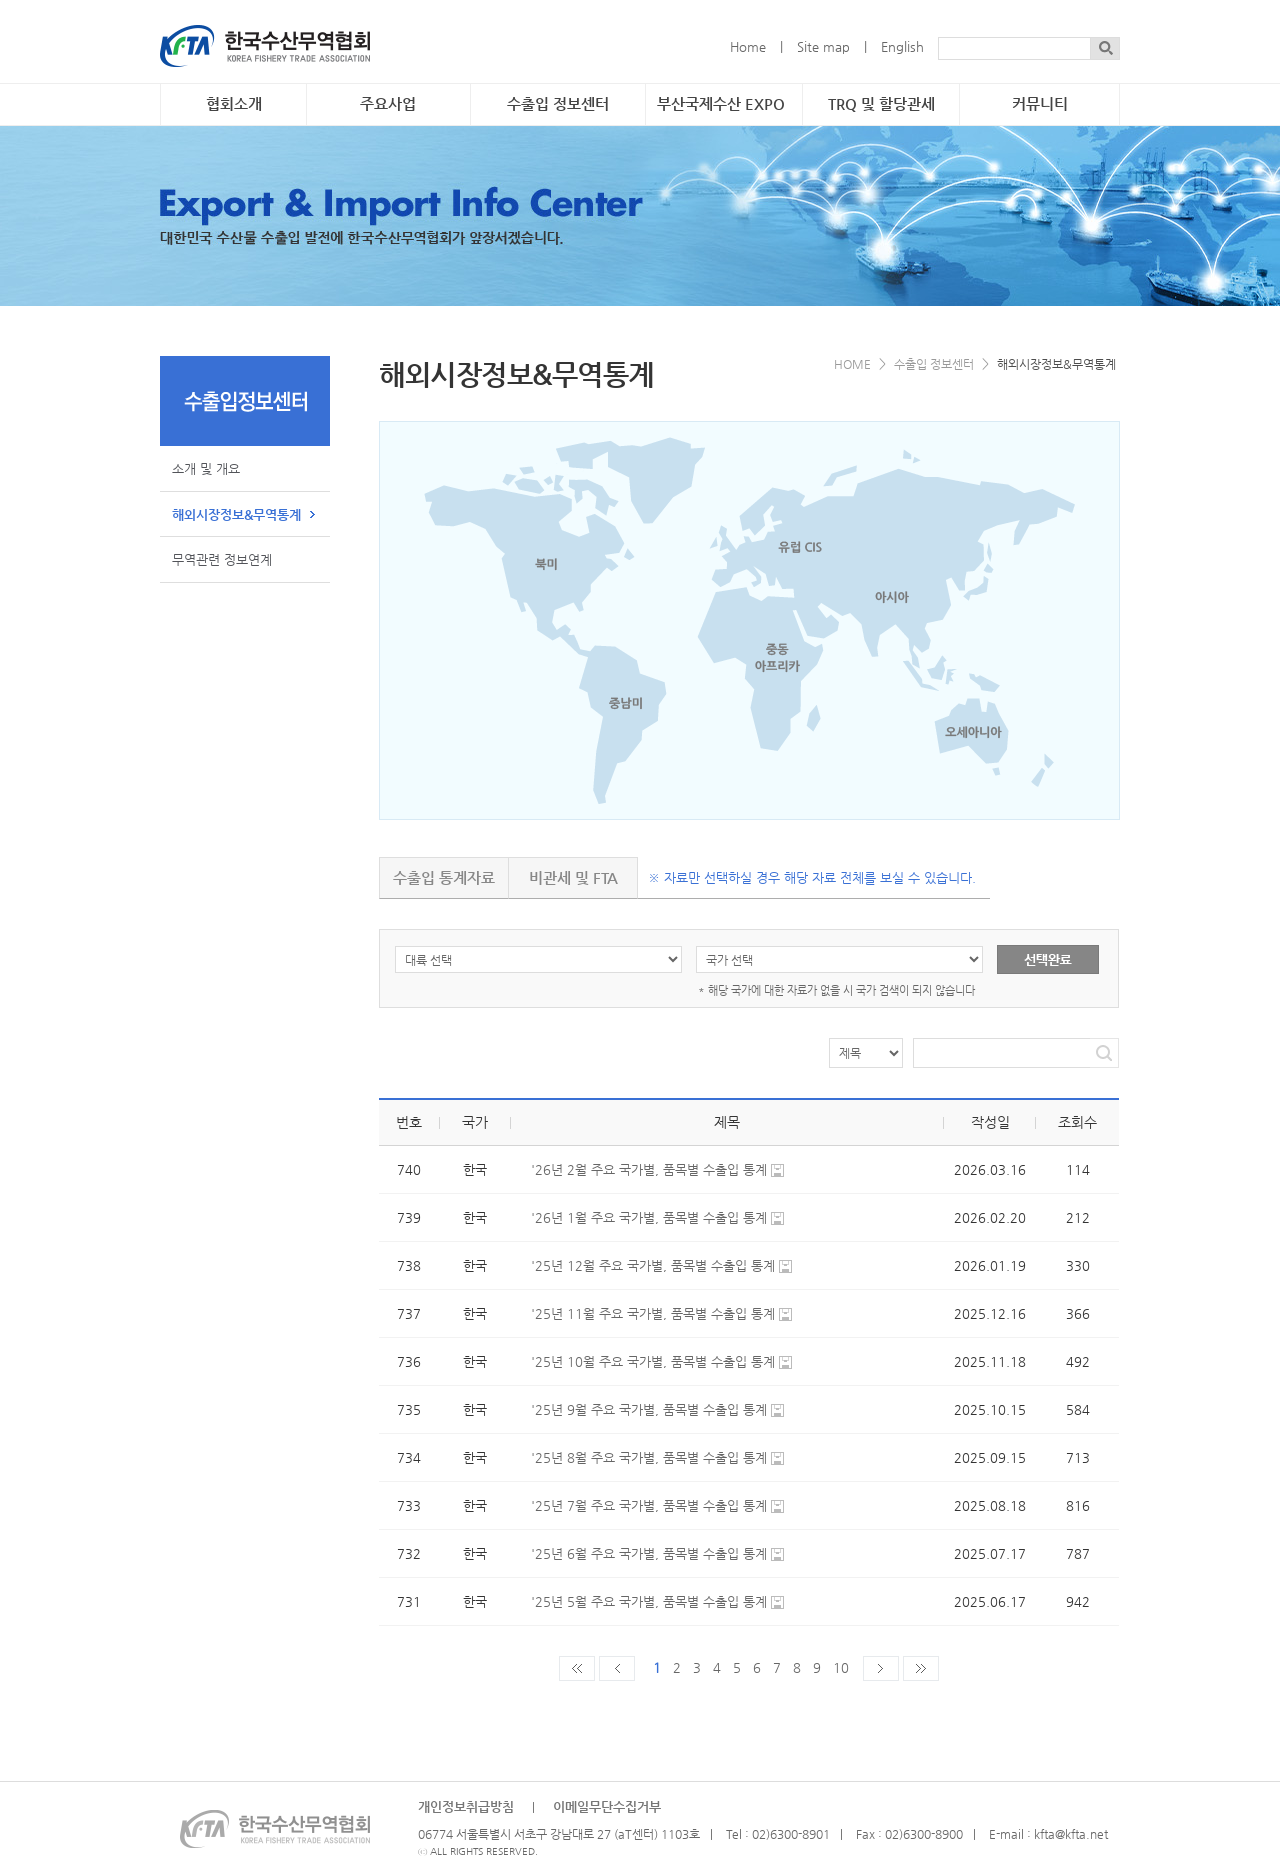  Describe the element at coordinates (721, 104) in the screenshot. I see `부산국제수산 EXPO` at that location.